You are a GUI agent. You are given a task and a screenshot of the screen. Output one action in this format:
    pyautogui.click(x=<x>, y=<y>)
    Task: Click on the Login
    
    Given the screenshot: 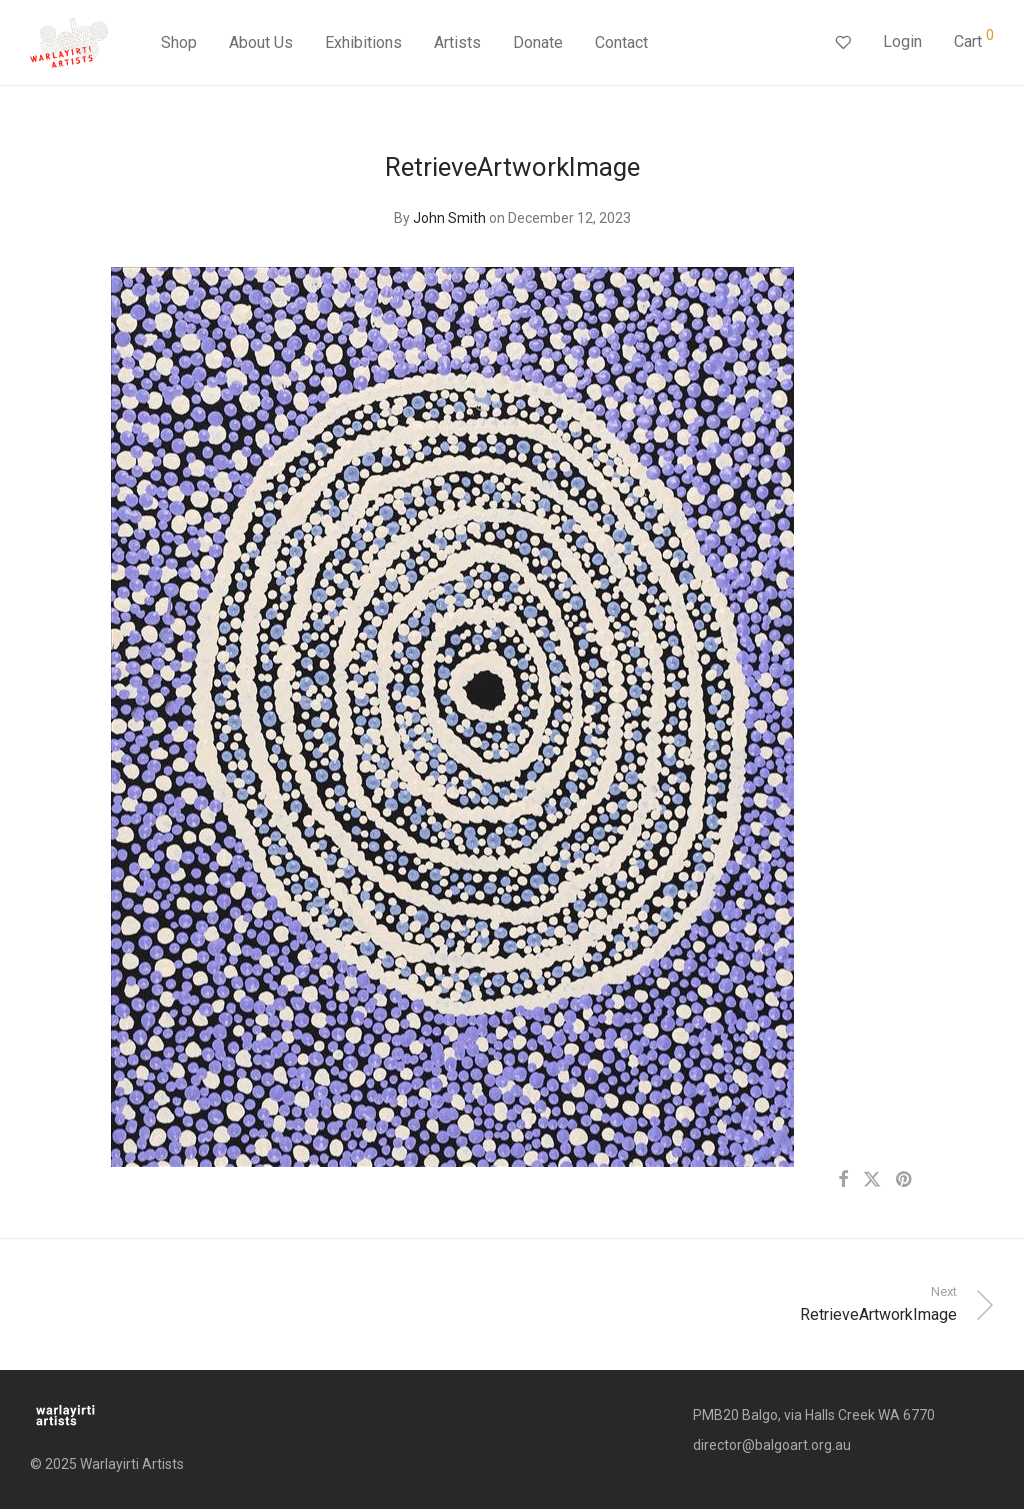 What is the action you would take?
    pyautogui.click(x=902, y=41)
    